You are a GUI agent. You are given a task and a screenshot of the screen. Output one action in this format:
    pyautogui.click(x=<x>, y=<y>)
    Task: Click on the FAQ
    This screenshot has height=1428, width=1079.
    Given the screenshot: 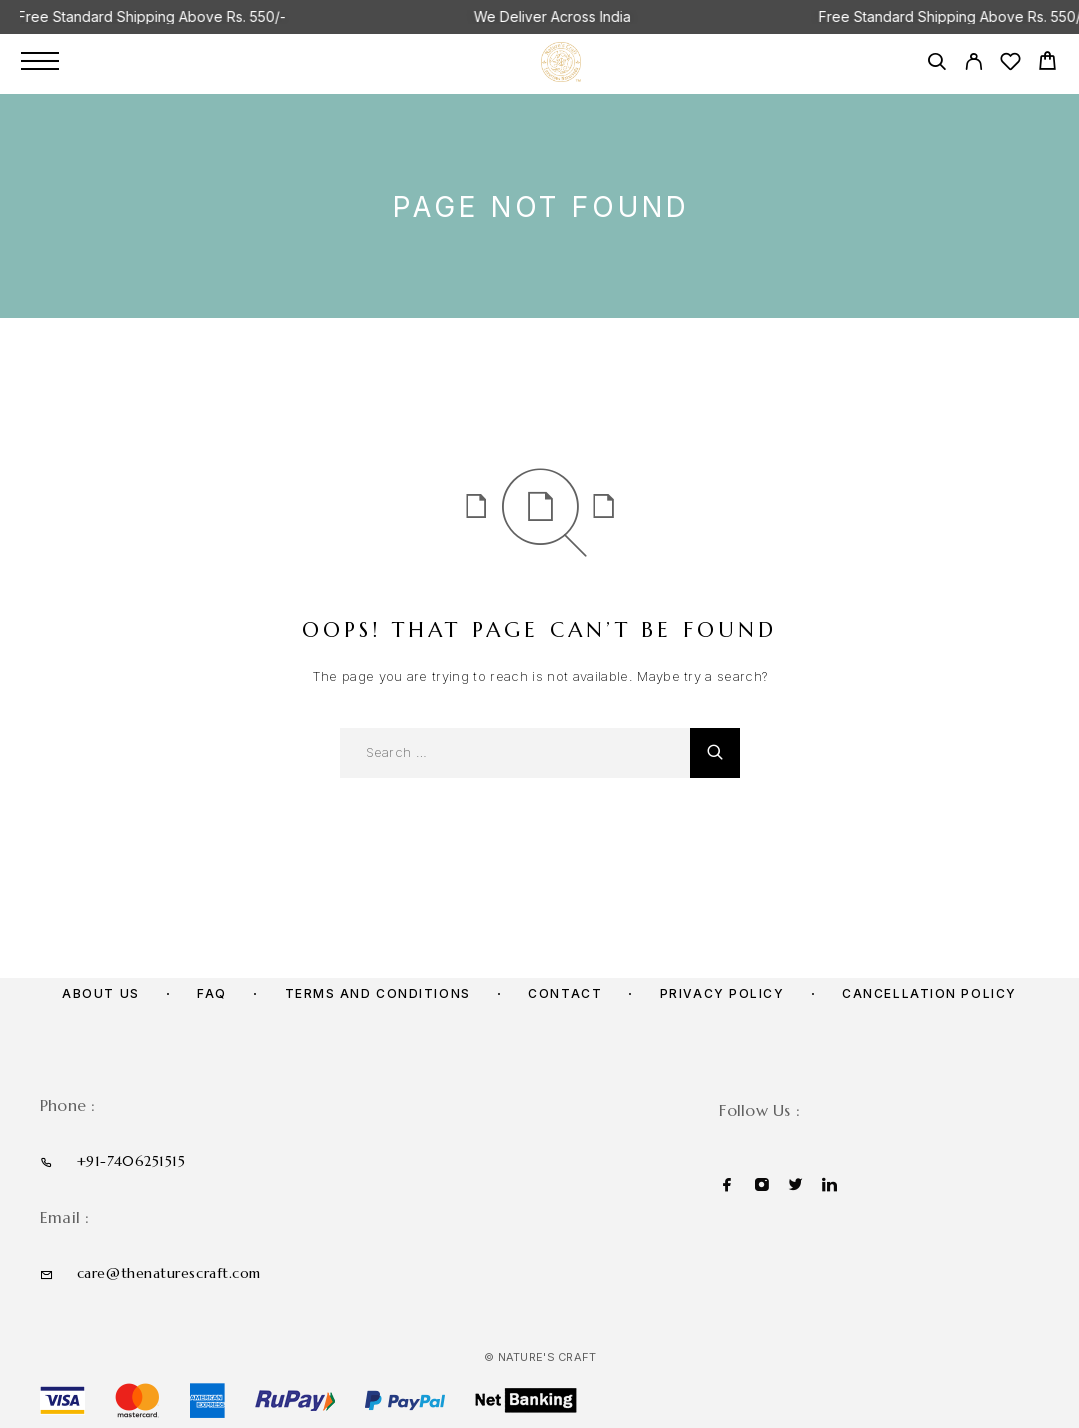 What is the action you would take?
    pyautogui.click(x=212, y=993)
    